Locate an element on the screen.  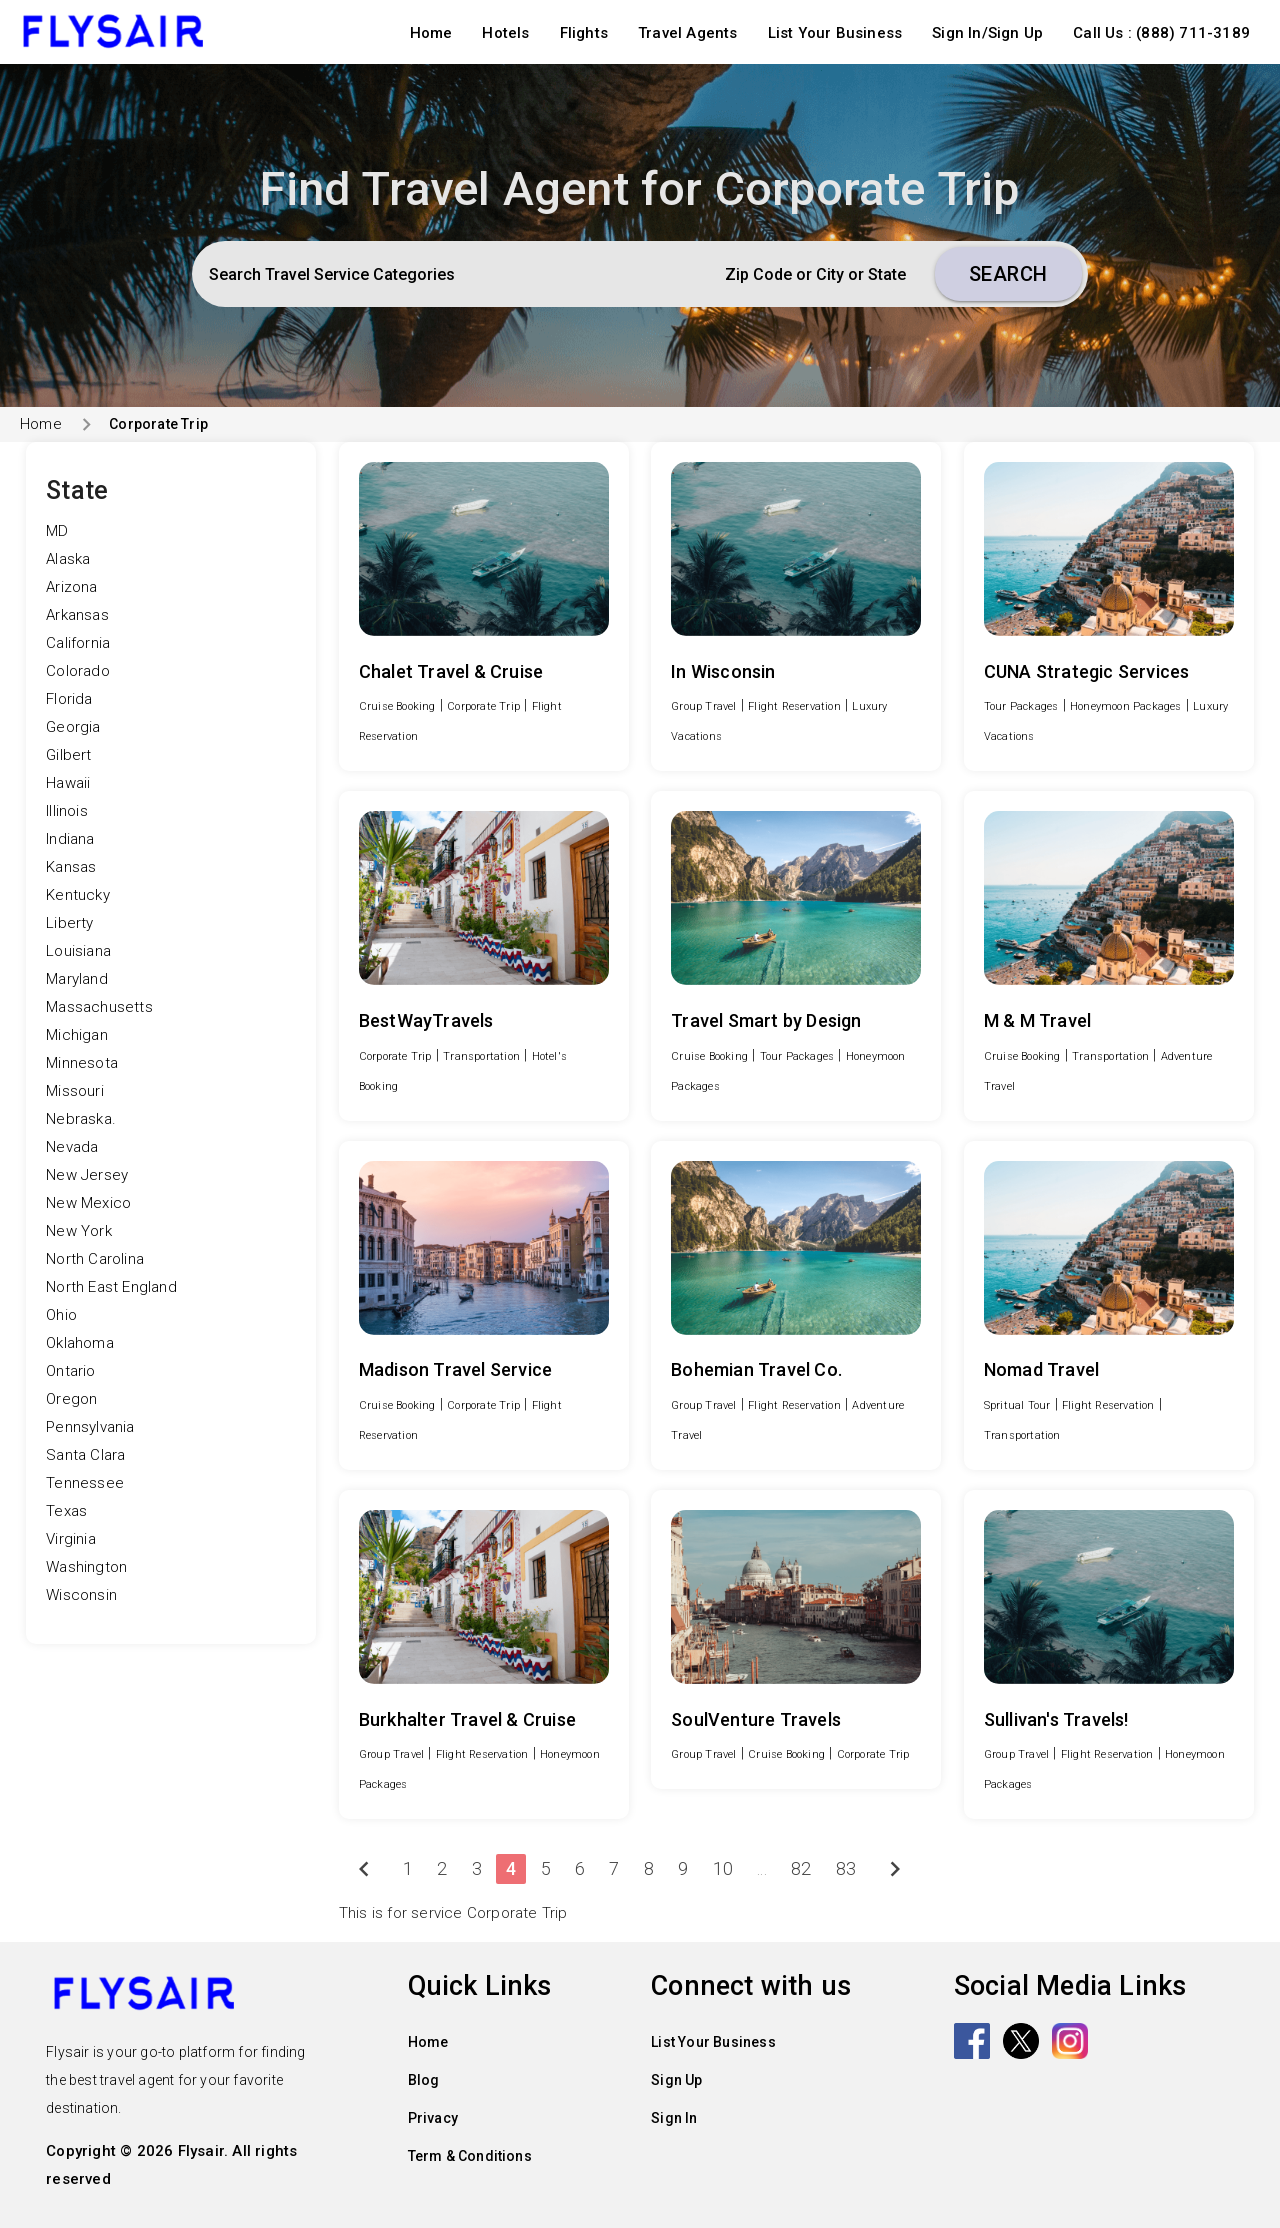
Michigan is located at coordinates (77, 1035).